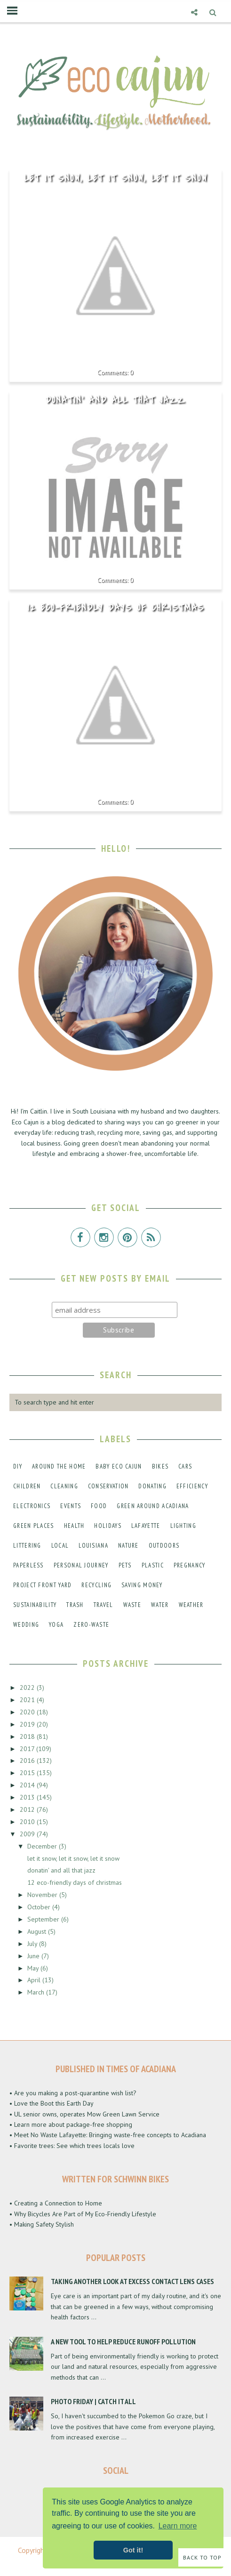 Image resolution: width=231 pixels, height=2576 pixels. I want to click on 2022, so click(28, 1687).